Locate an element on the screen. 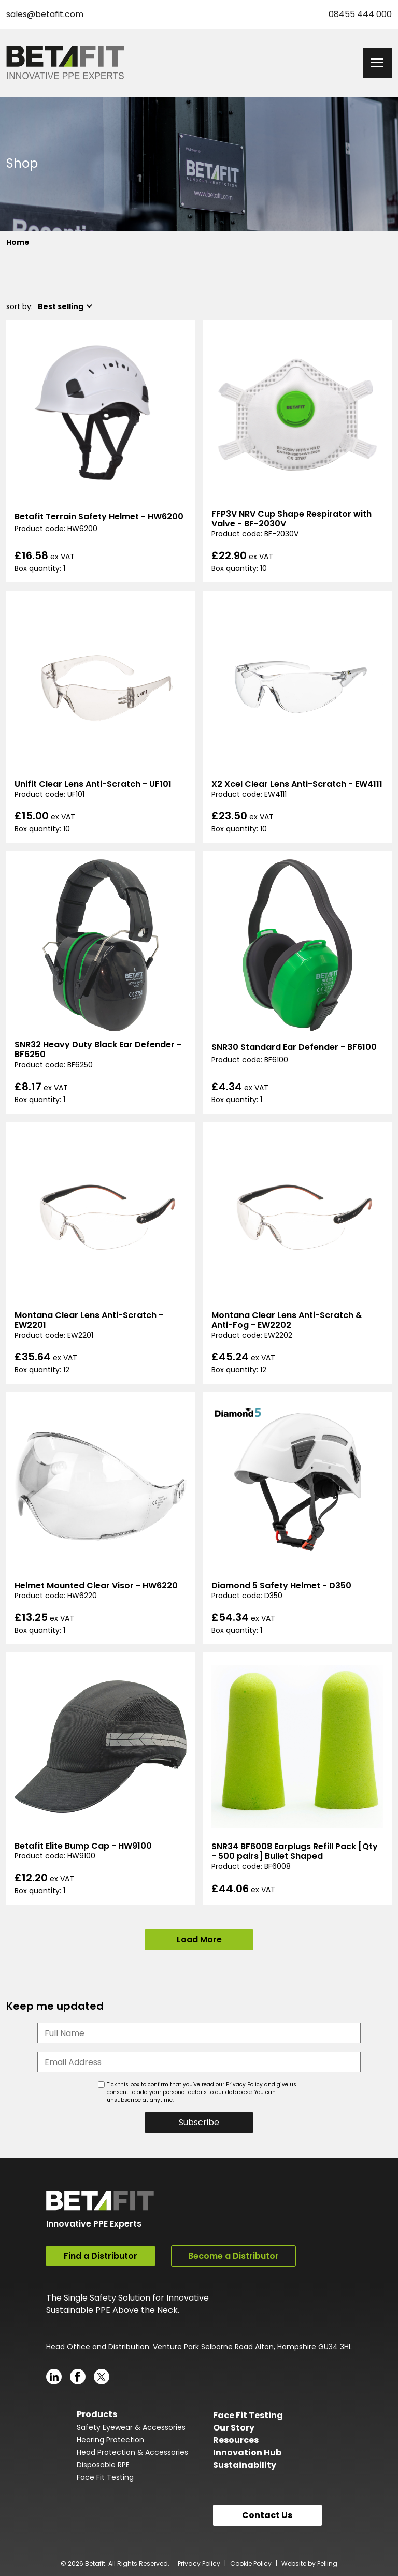 This screenshot has height=2576, width=398. Find a Distributor is located at coordinates (100, 2256).